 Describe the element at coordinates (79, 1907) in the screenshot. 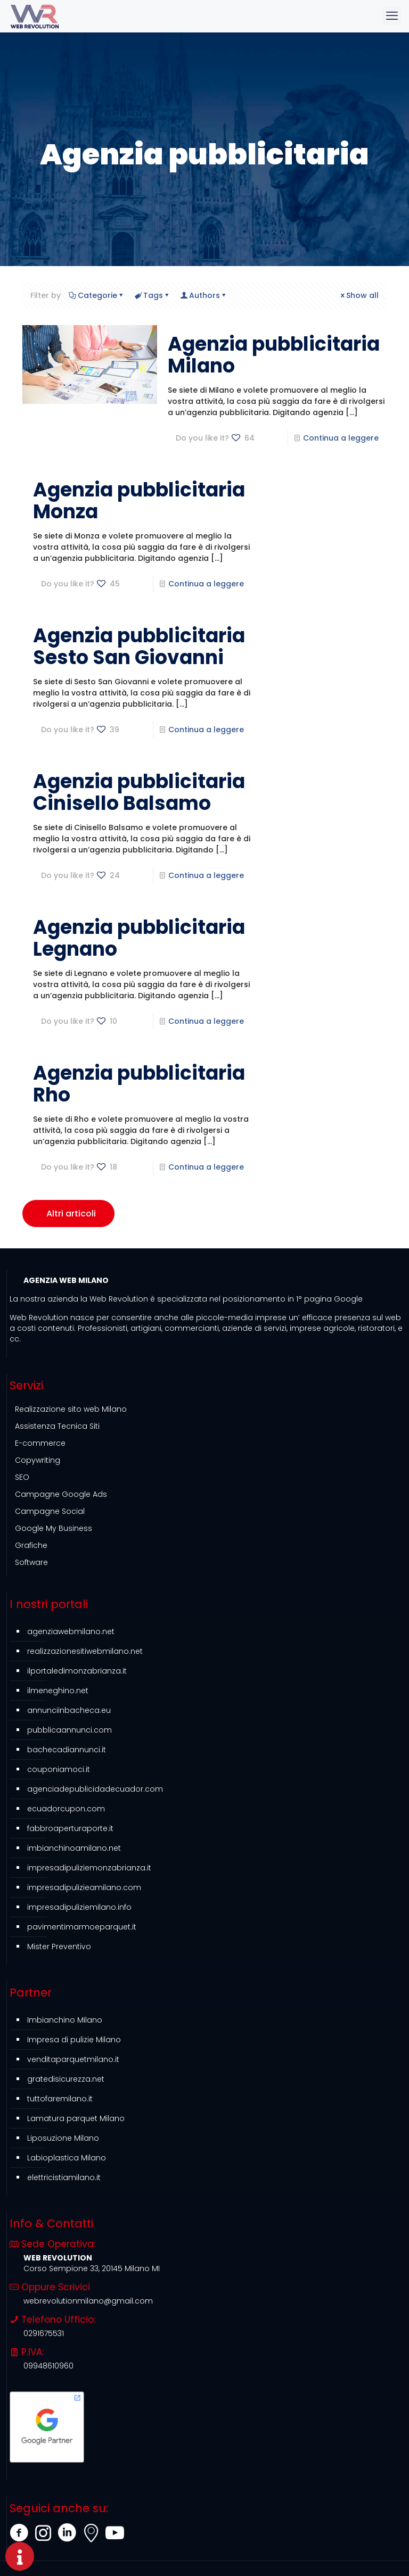

I see `impresadipuliziemilano.info` at that location.